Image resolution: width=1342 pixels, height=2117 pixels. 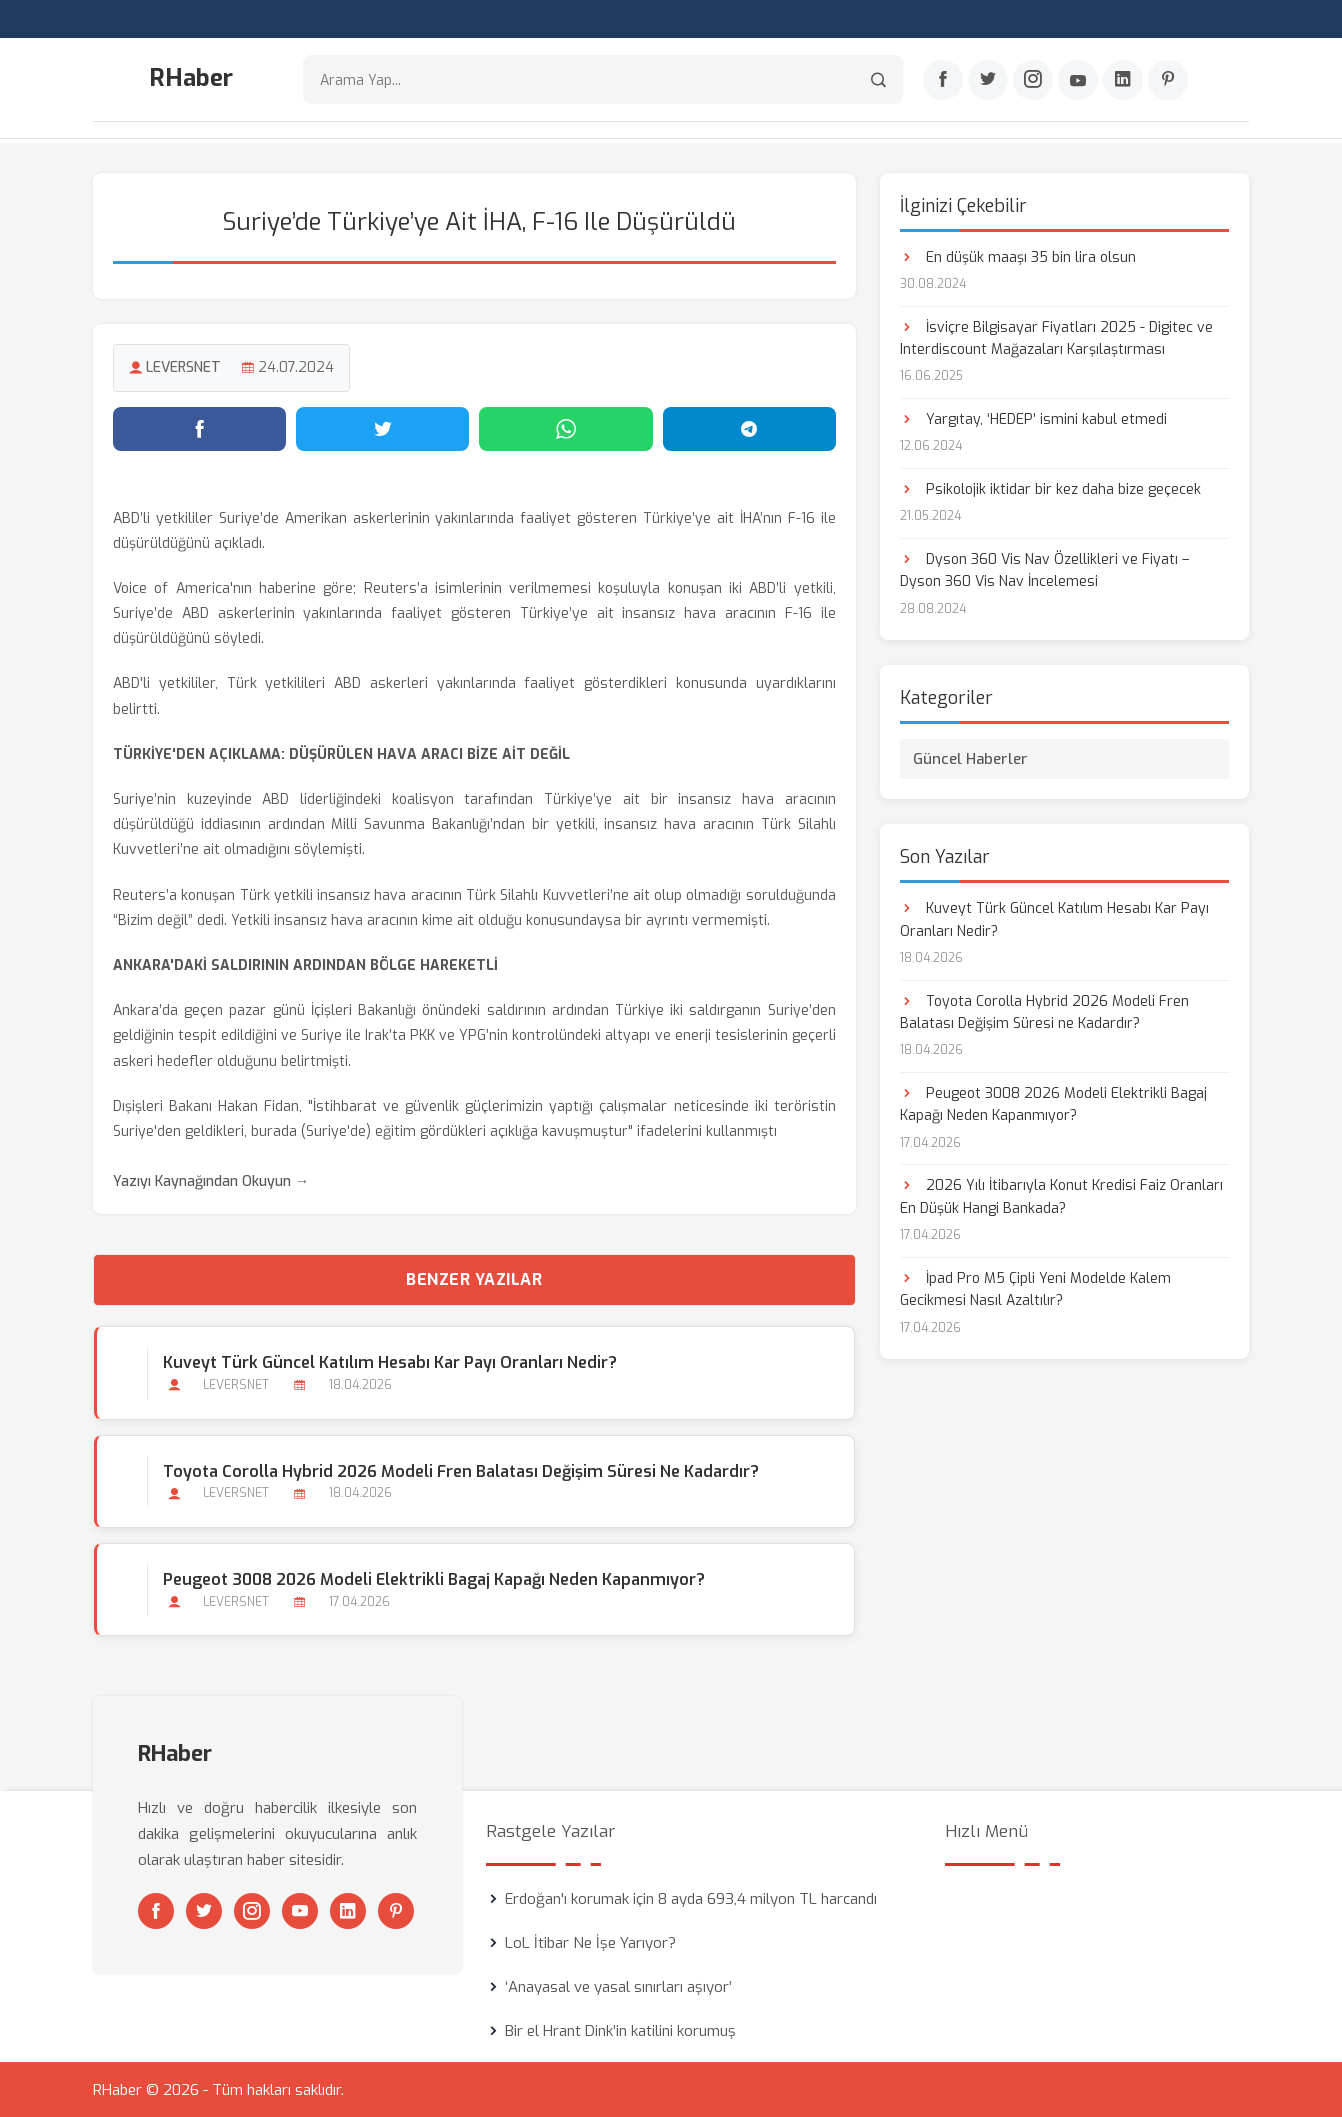 What do you see at coordinates (1078, 81) in the screenshot?
I see `[Youtube]` at bounding box center [1078, 81].